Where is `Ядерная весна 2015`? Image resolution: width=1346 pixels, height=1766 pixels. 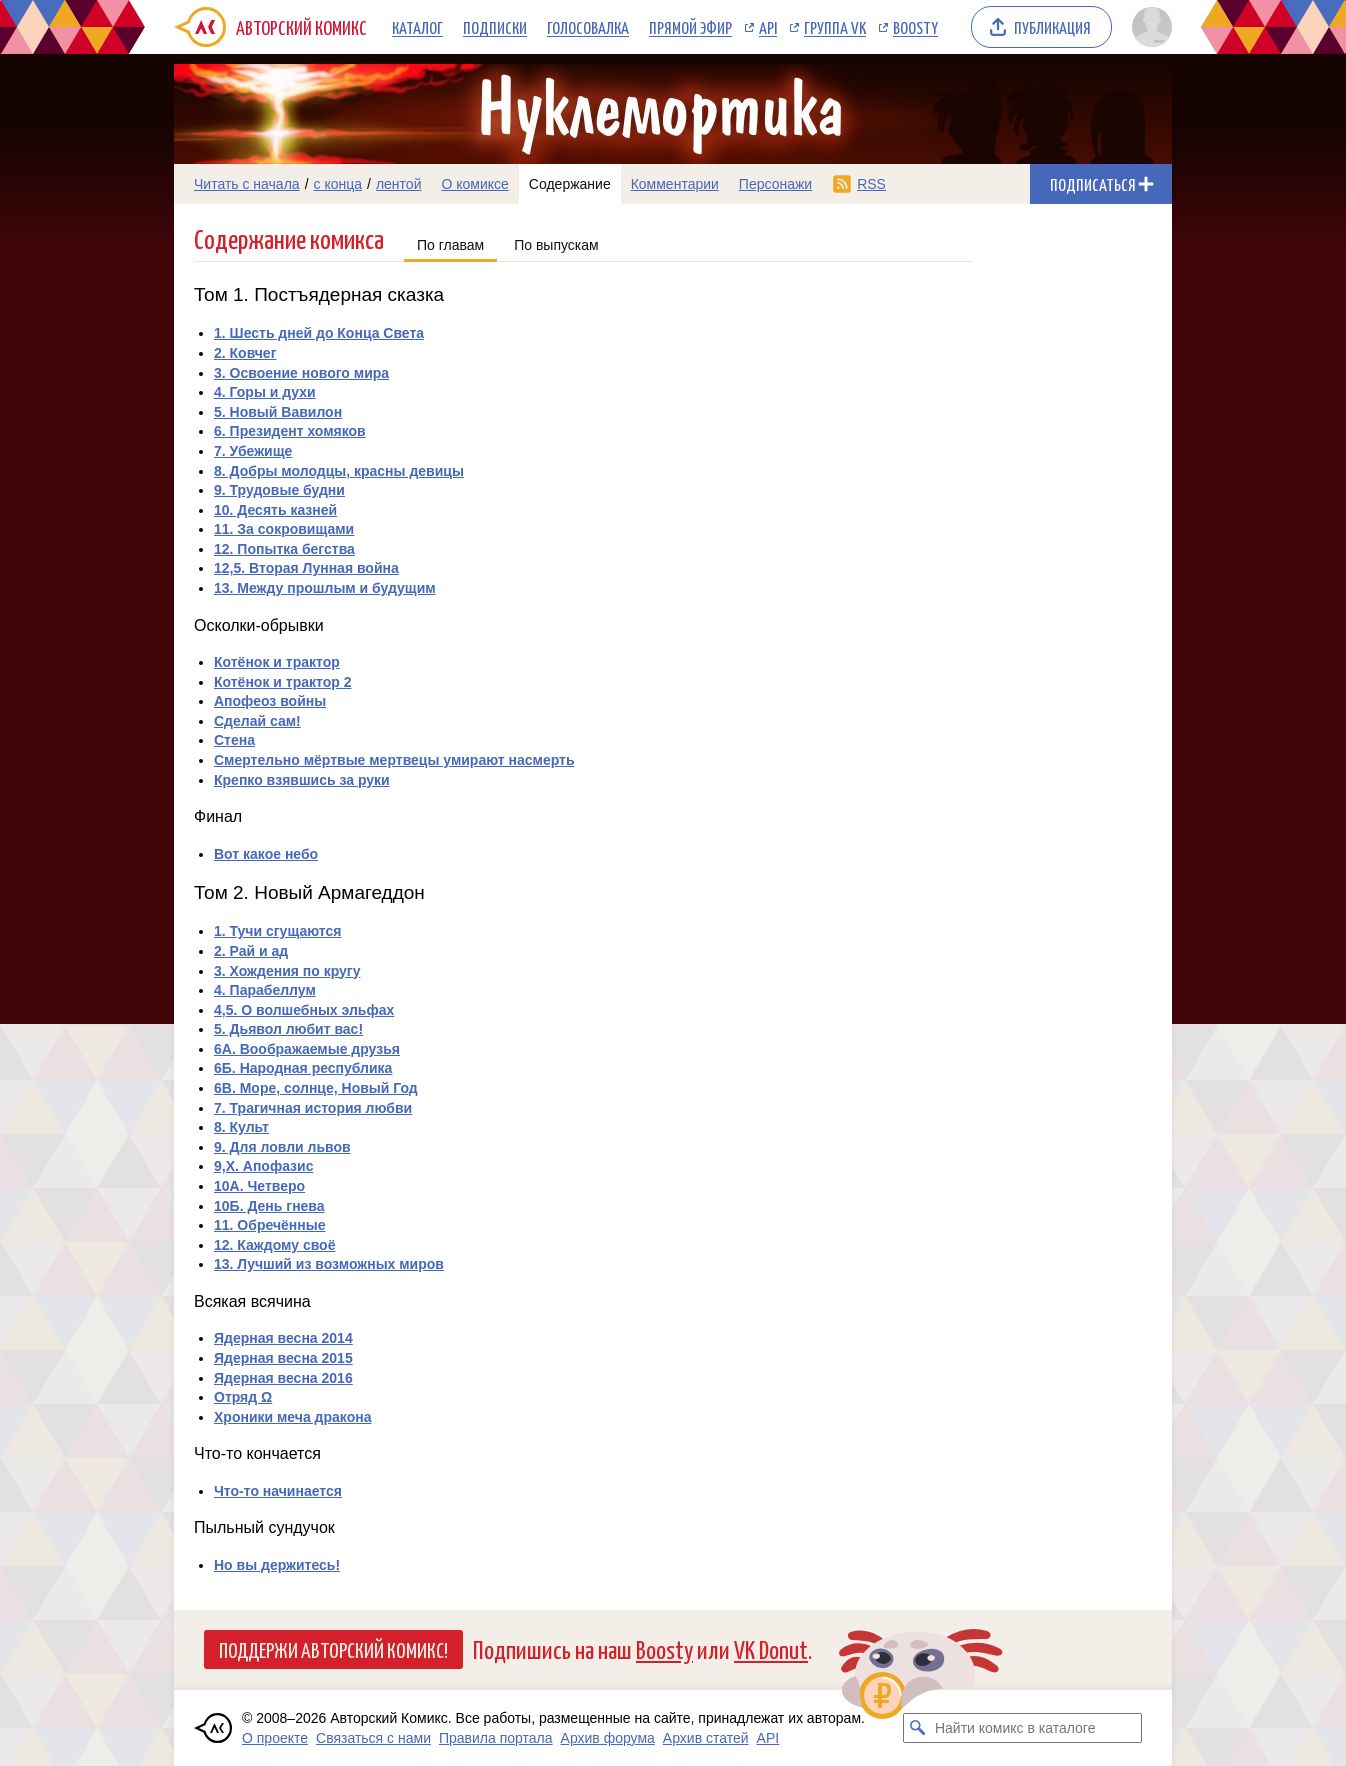 Ядерная весна 2015 is located at coordinates (283, 1358).